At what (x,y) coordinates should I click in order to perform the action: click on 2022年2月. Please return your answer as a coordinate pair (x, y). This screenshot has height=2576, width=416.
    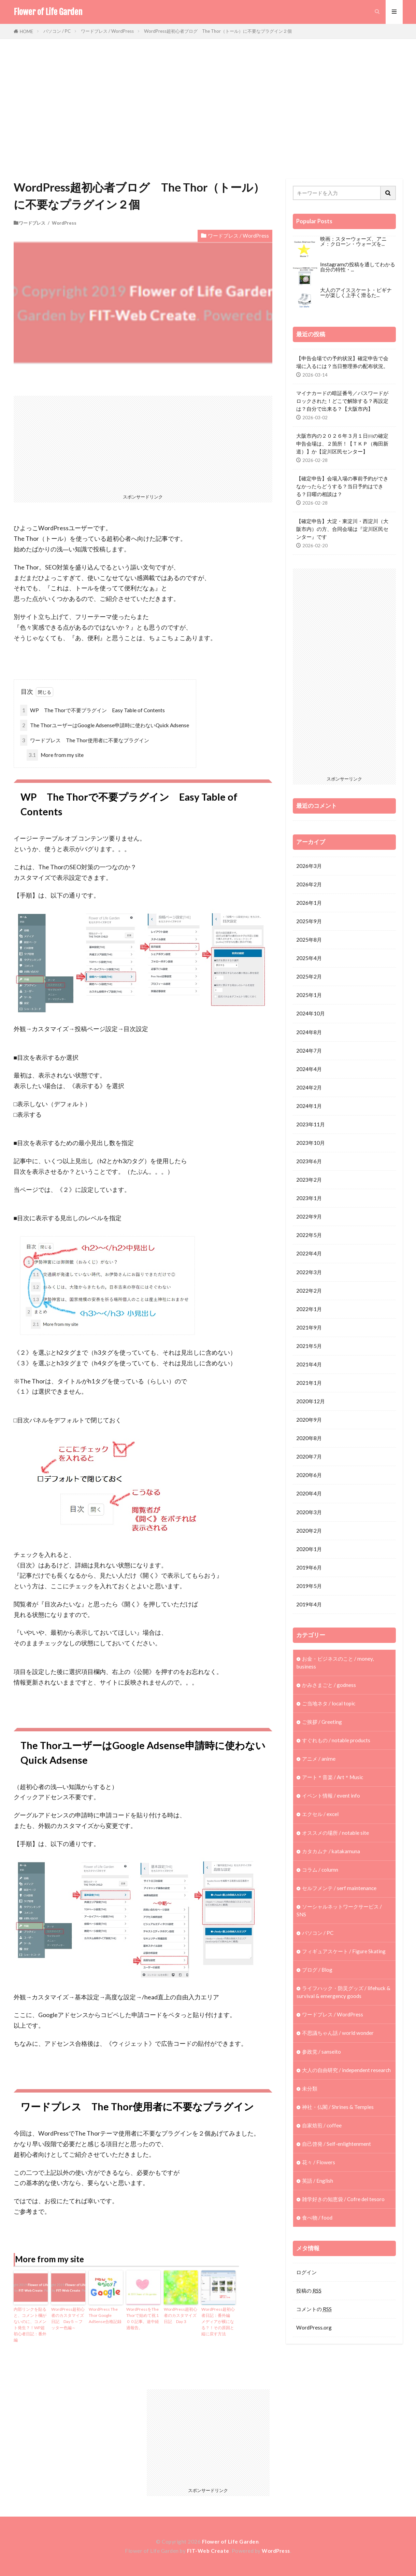
    Looking at the image, I should click on (309, 1290).